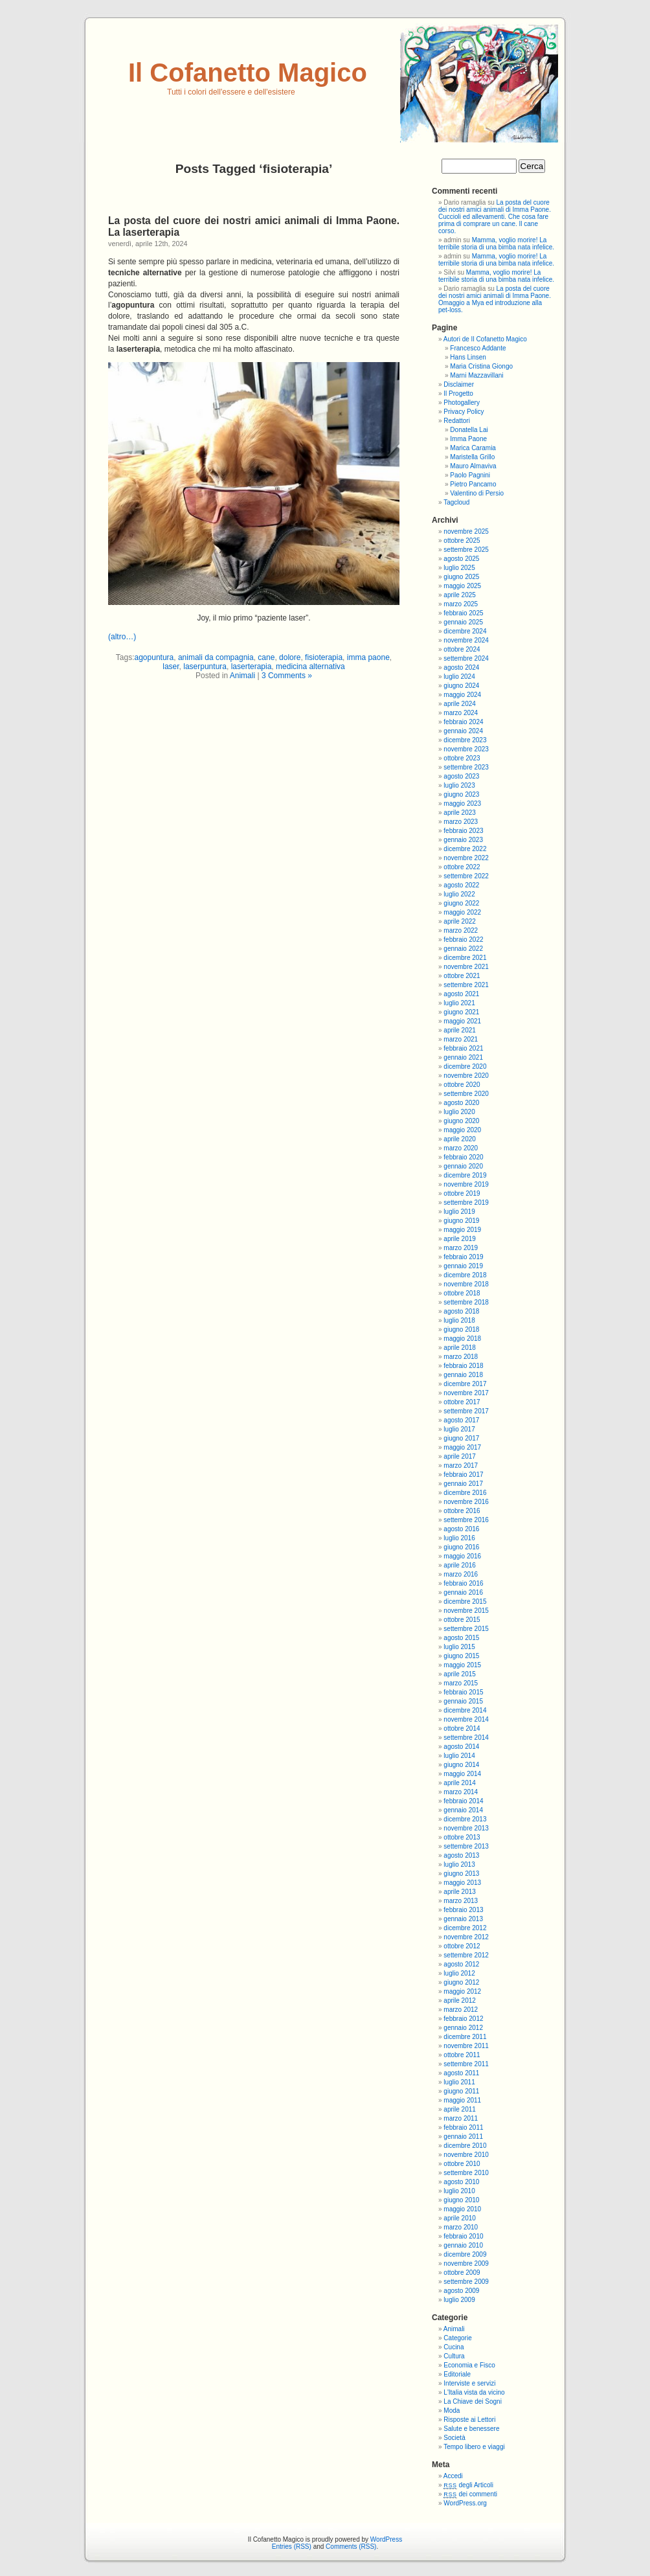  What do you see at coordinates (466, 767) in the screenshot?
I see `settembre 2023` at bounding box center [466, 767].